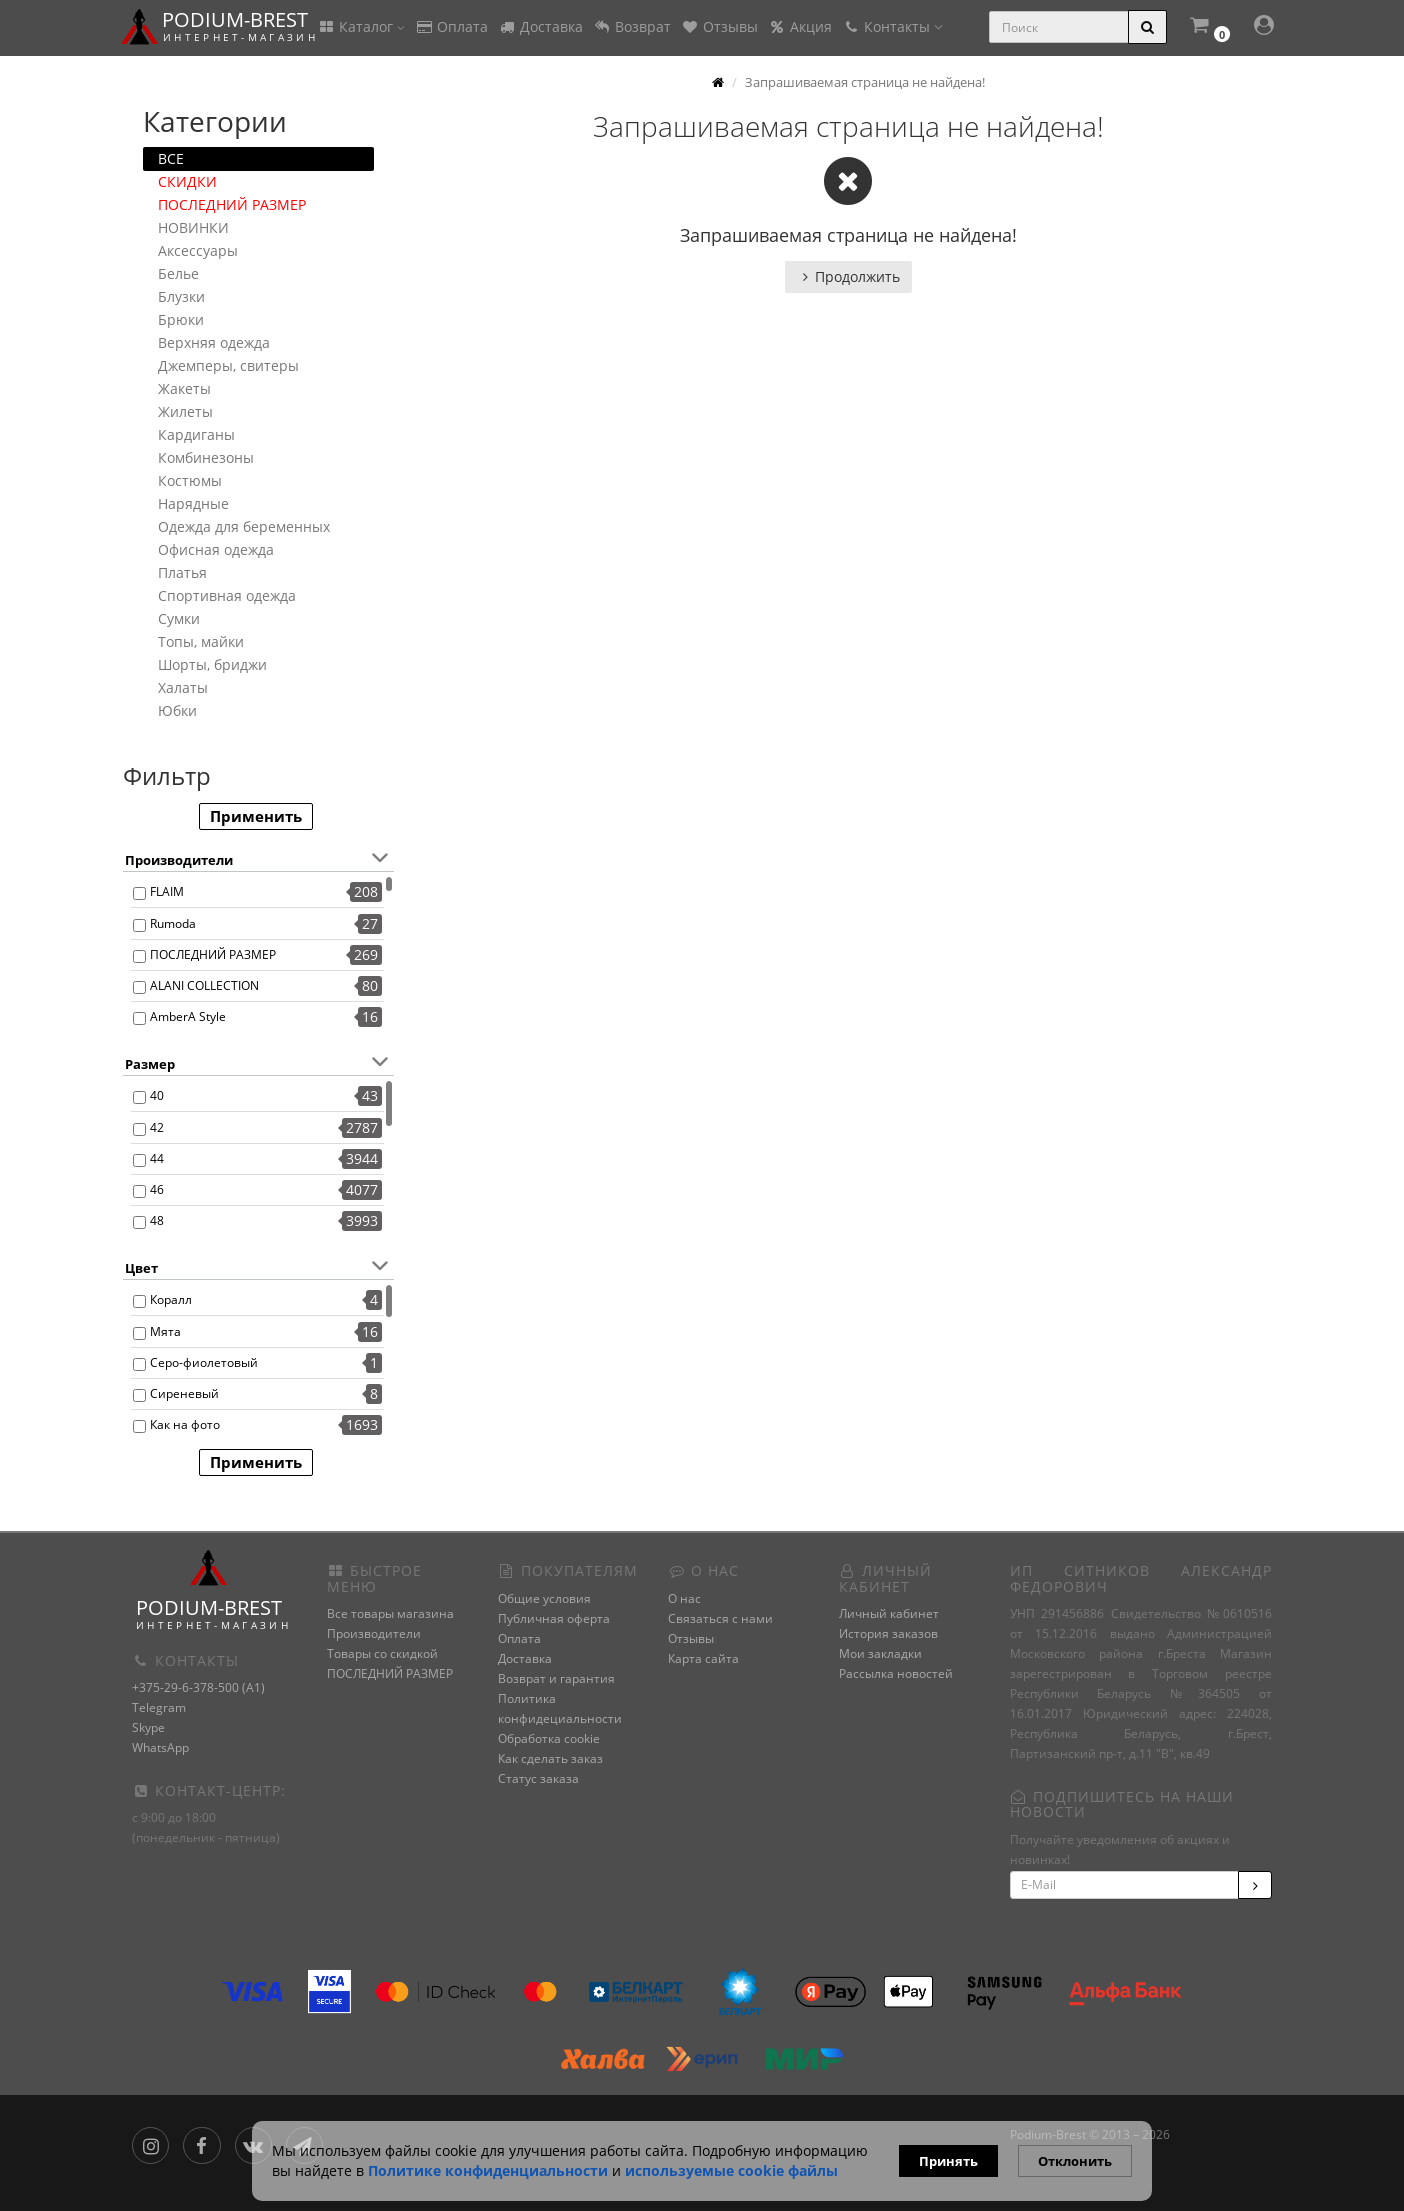 The image size is (1404, 2211). What do you see at coordinates (159, 1707) in the screenshot?
I see `Telegram` at bounding box center [159, 1707].